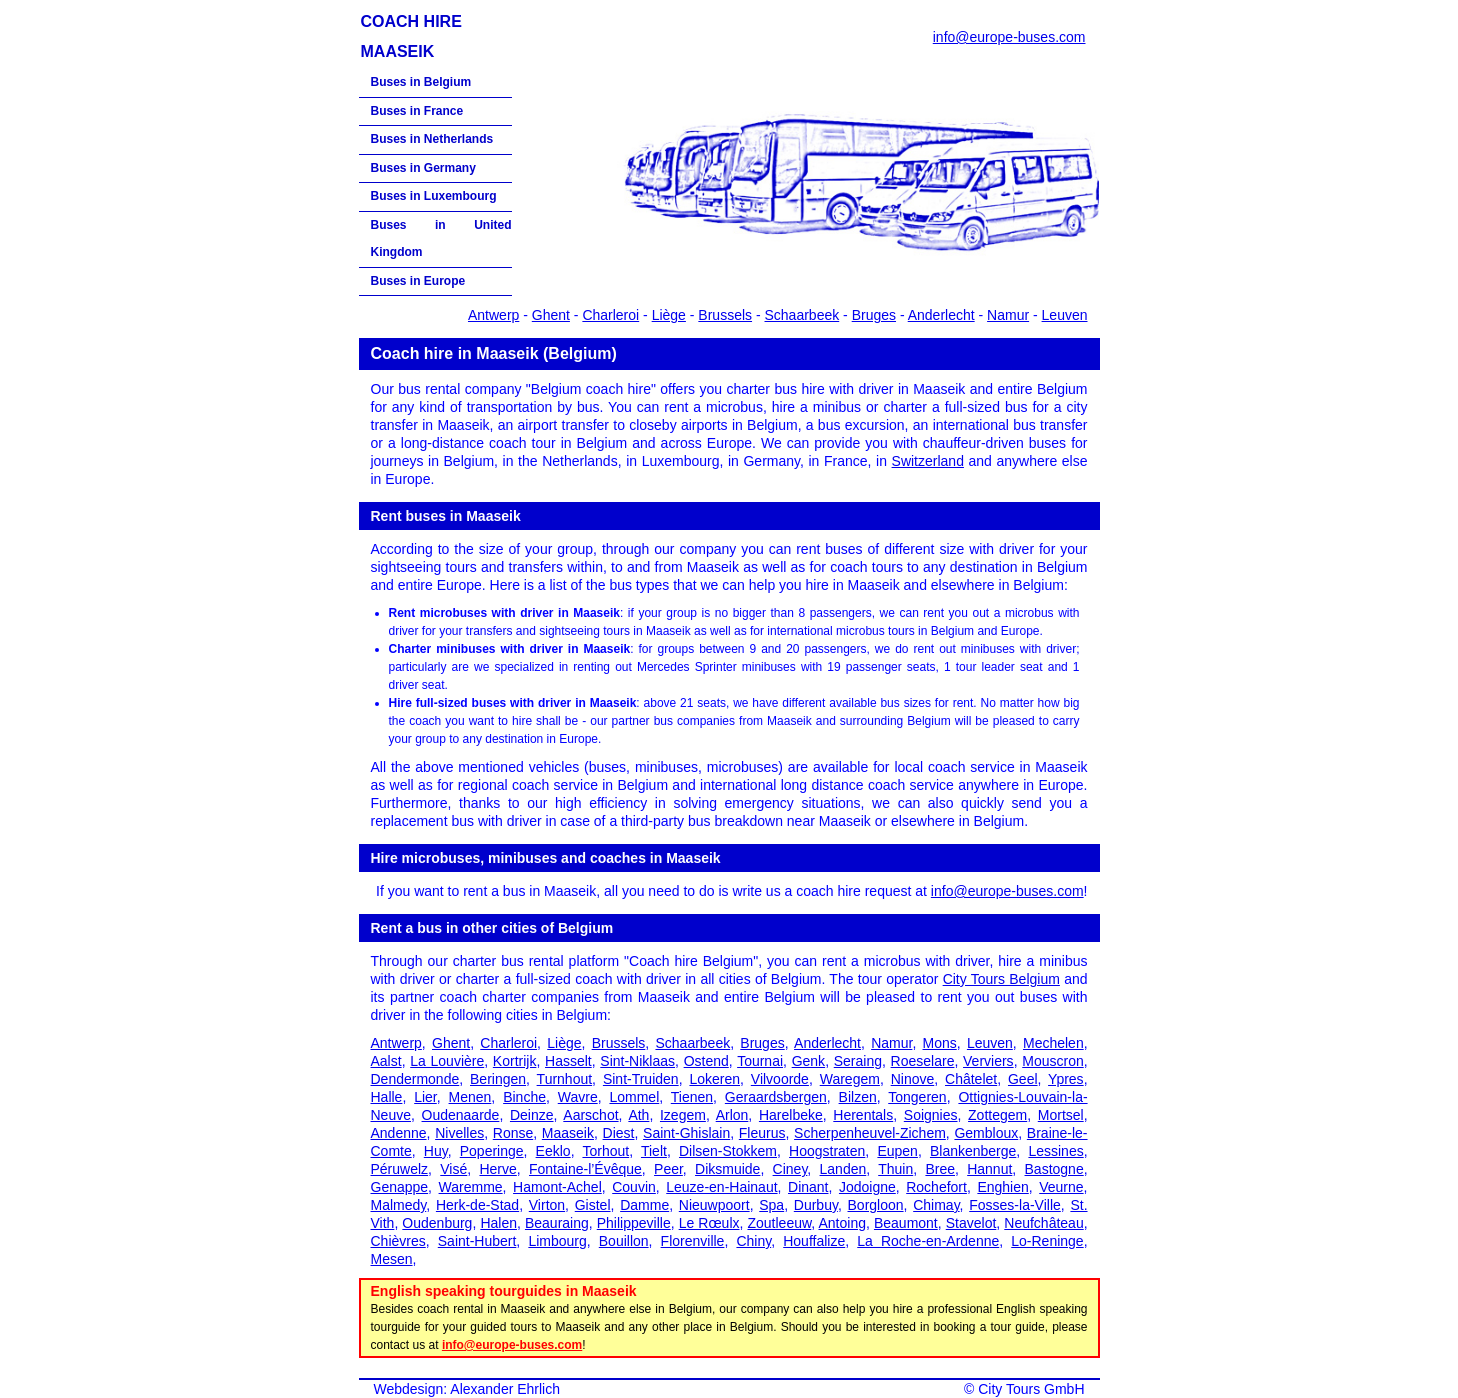  I want to click on Châtelet, so click(971, 1079).